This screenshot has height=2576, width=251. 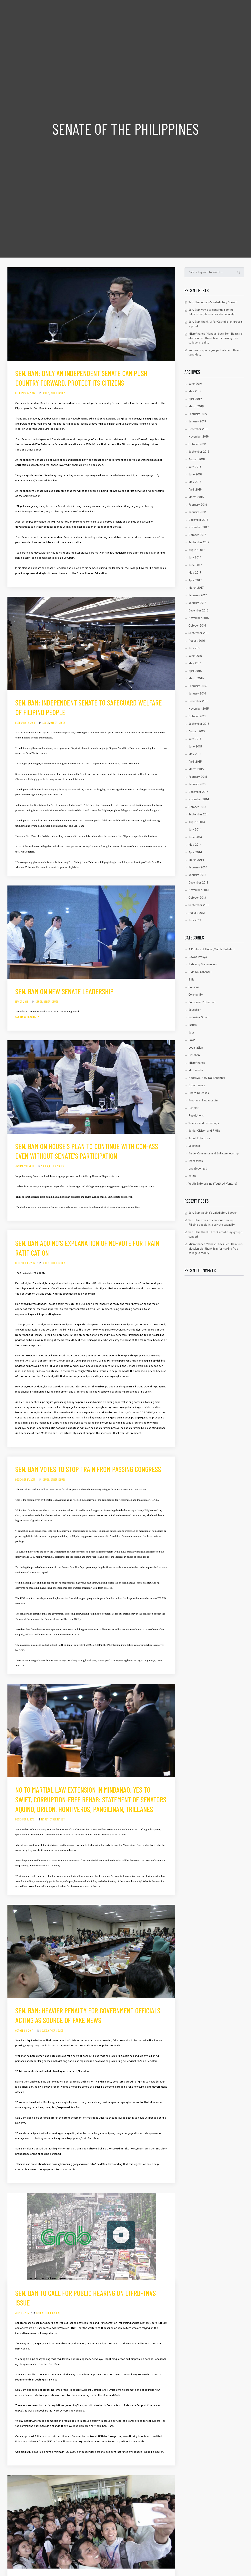 What do you see at coordinates (198, 1093) in the screenshot?
I see `Photo Releases` at bounding box center [198, 1093].